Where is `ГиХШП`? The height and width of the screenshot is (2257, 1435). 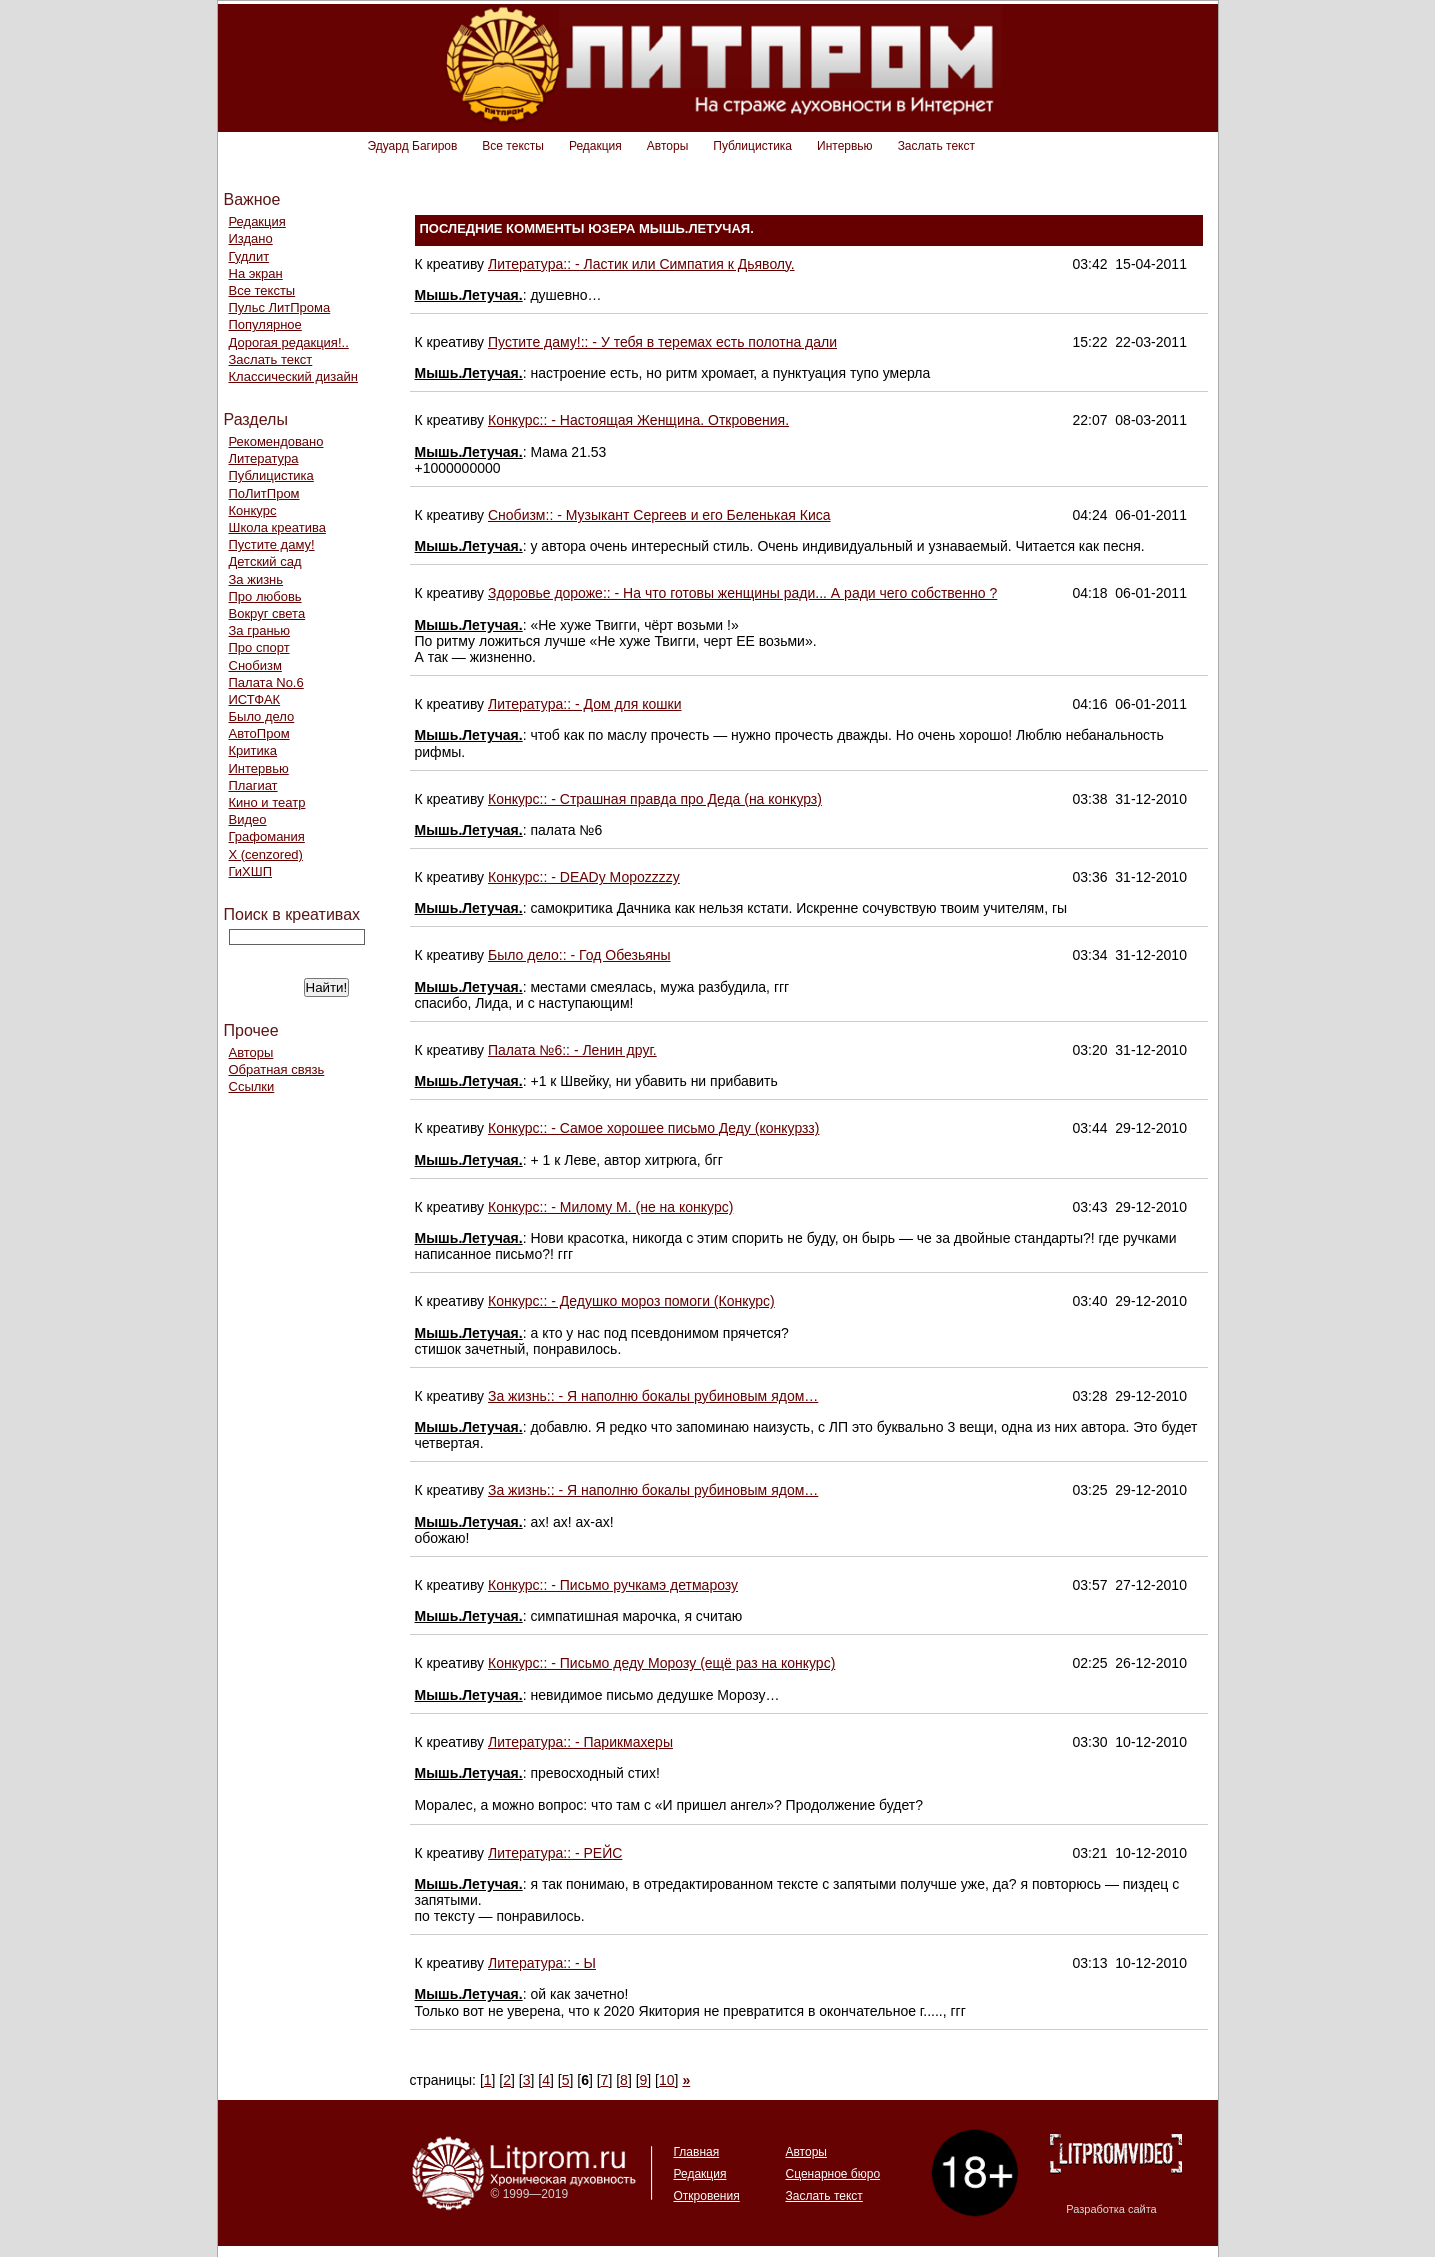 ГиХШП is located at coordinates (251, 871).